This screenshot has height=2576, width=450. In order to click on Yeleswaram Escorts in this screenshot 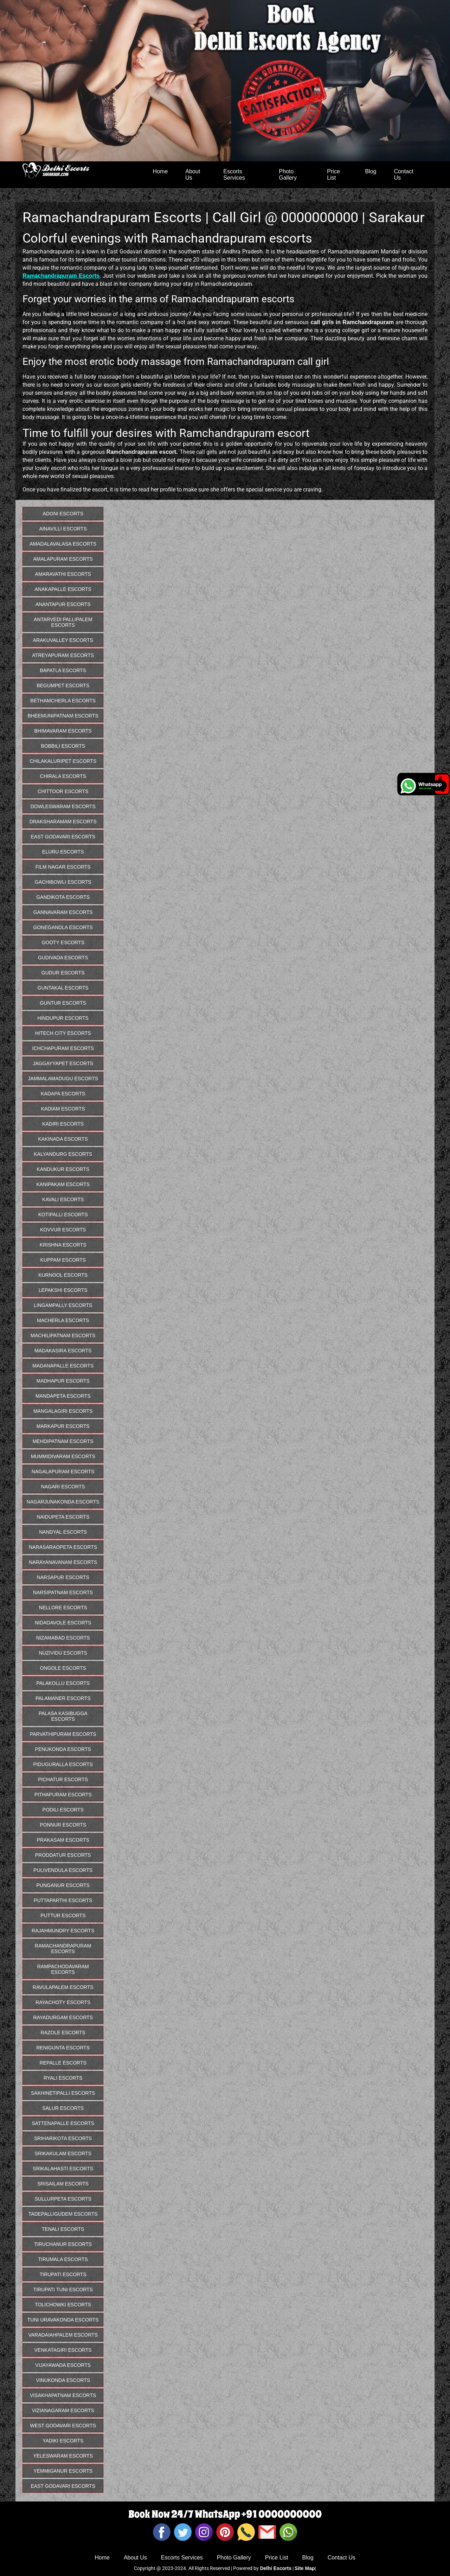, I will do `click(63, 2456)`.